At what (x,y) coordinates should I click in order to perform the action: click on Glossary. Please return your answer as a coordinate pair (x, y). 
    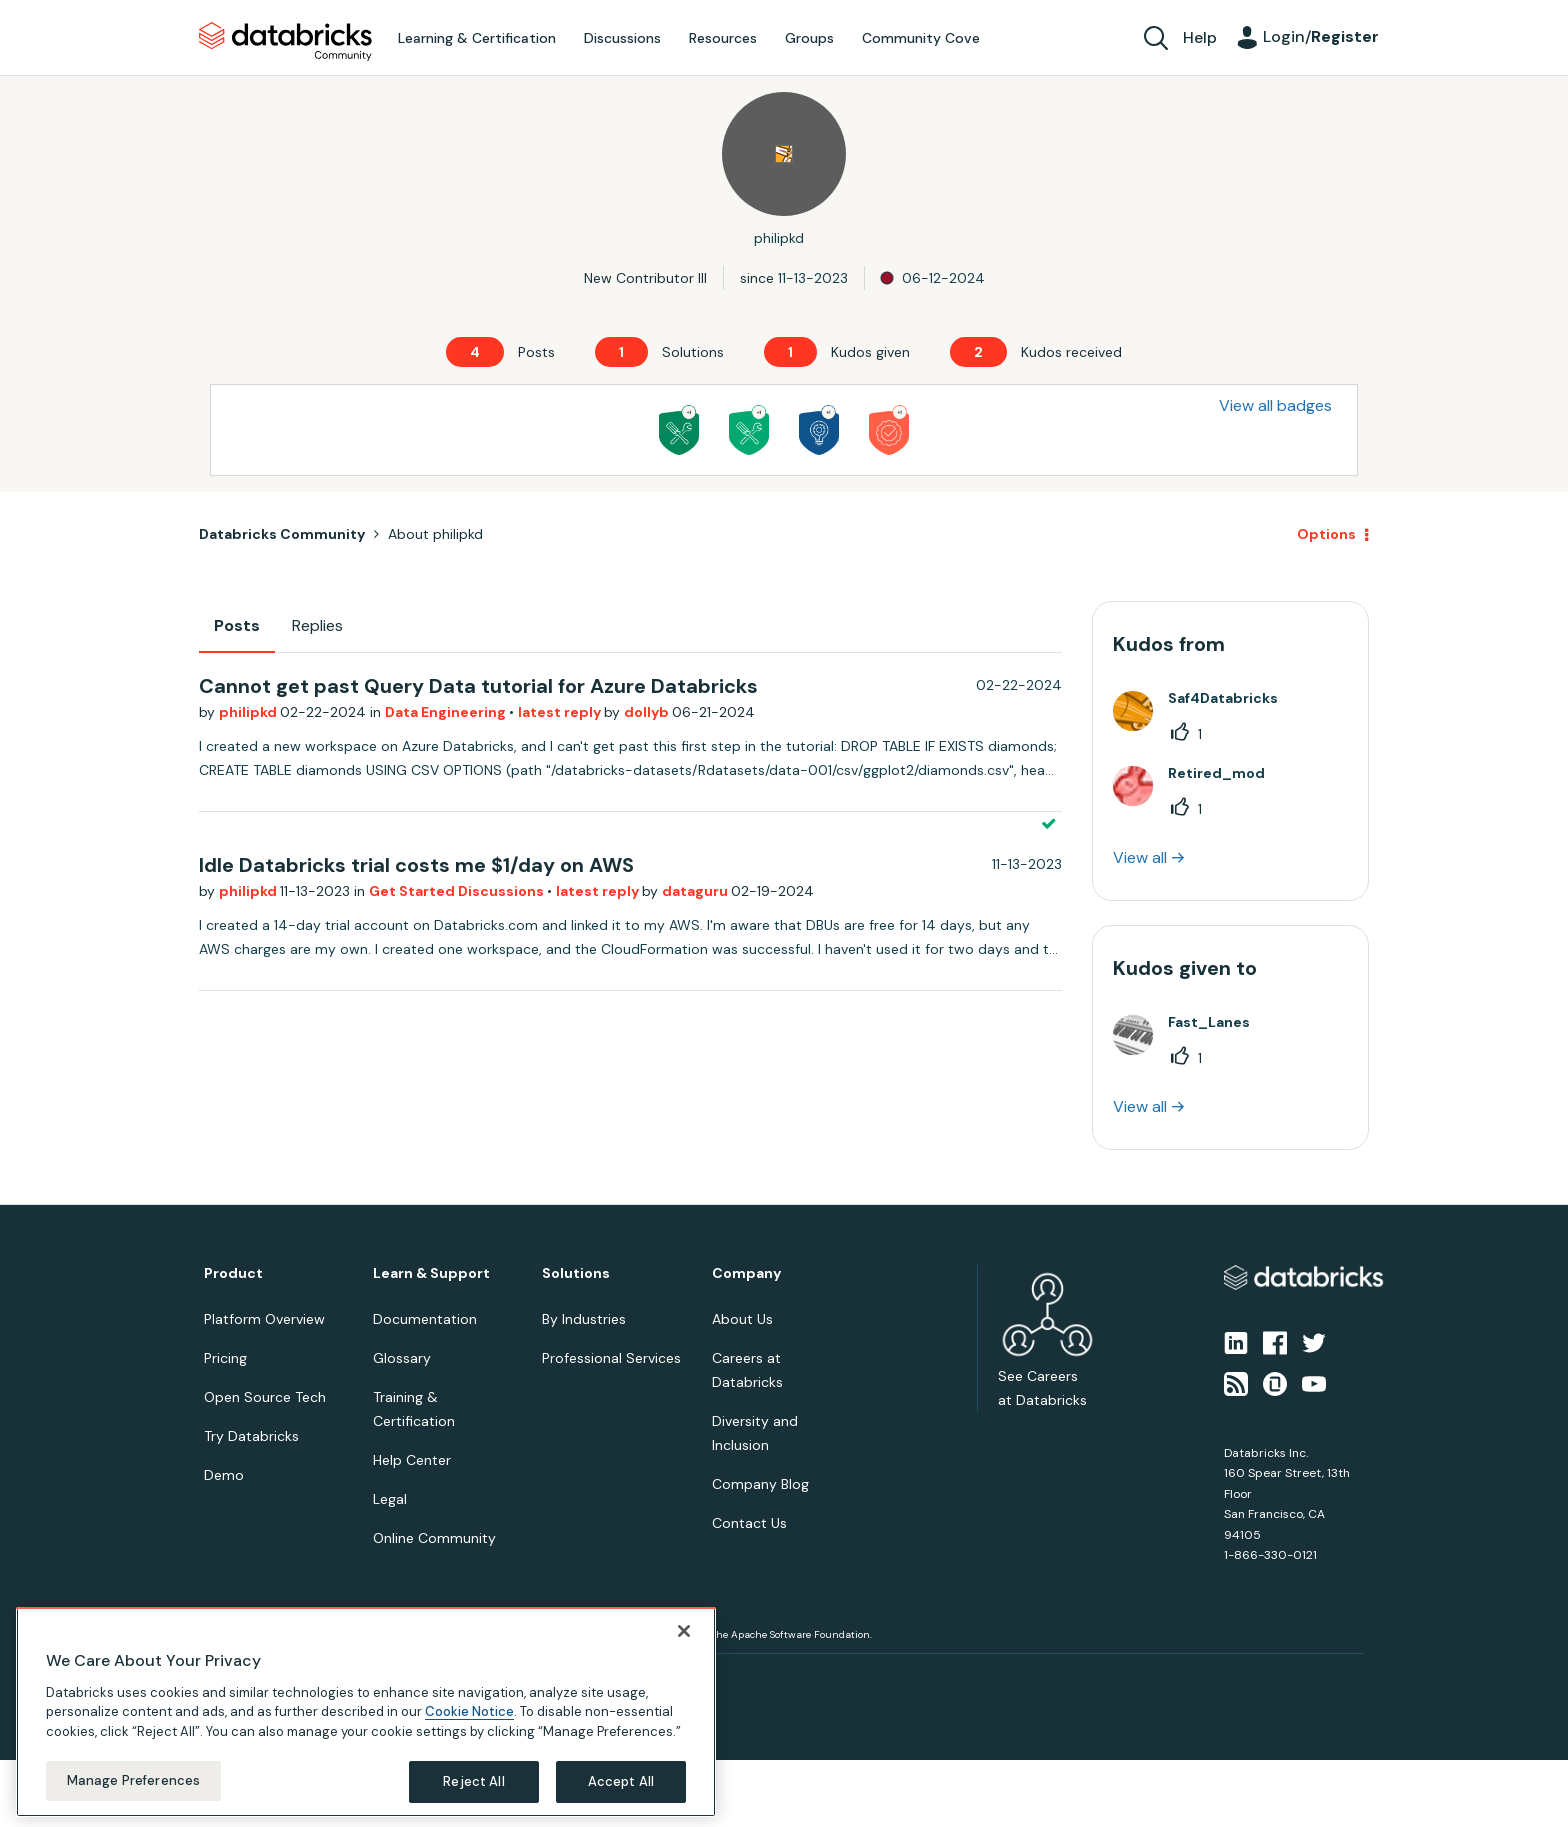
    Looking at the image, I should click on (402, 1358).